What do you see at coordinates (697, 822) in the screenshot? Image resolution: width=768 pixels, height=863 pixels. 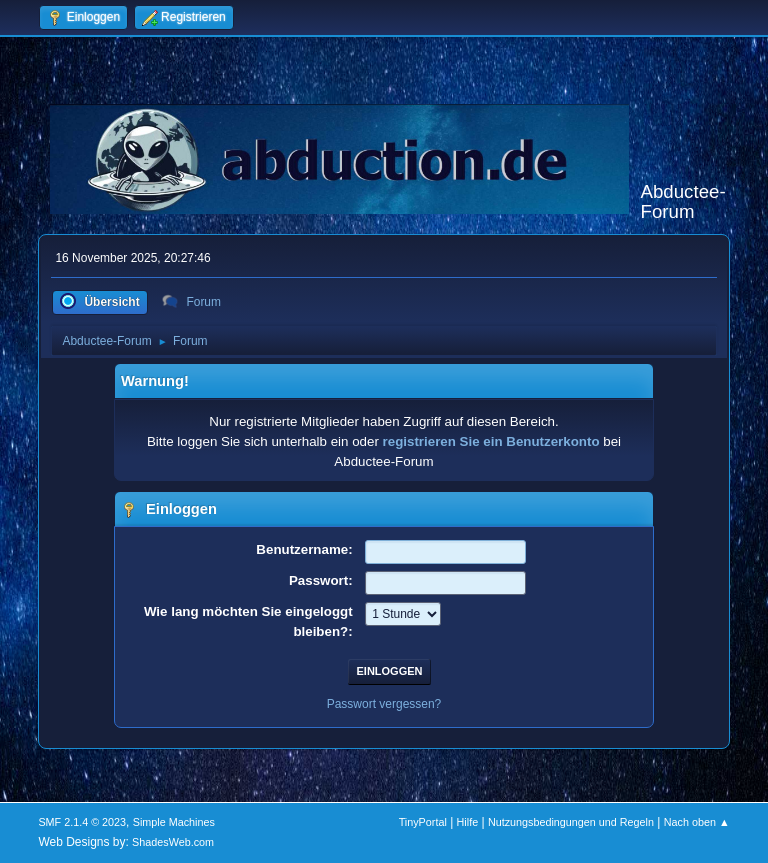 I see `Nach oben ▲` at bounding box center [697, 822].